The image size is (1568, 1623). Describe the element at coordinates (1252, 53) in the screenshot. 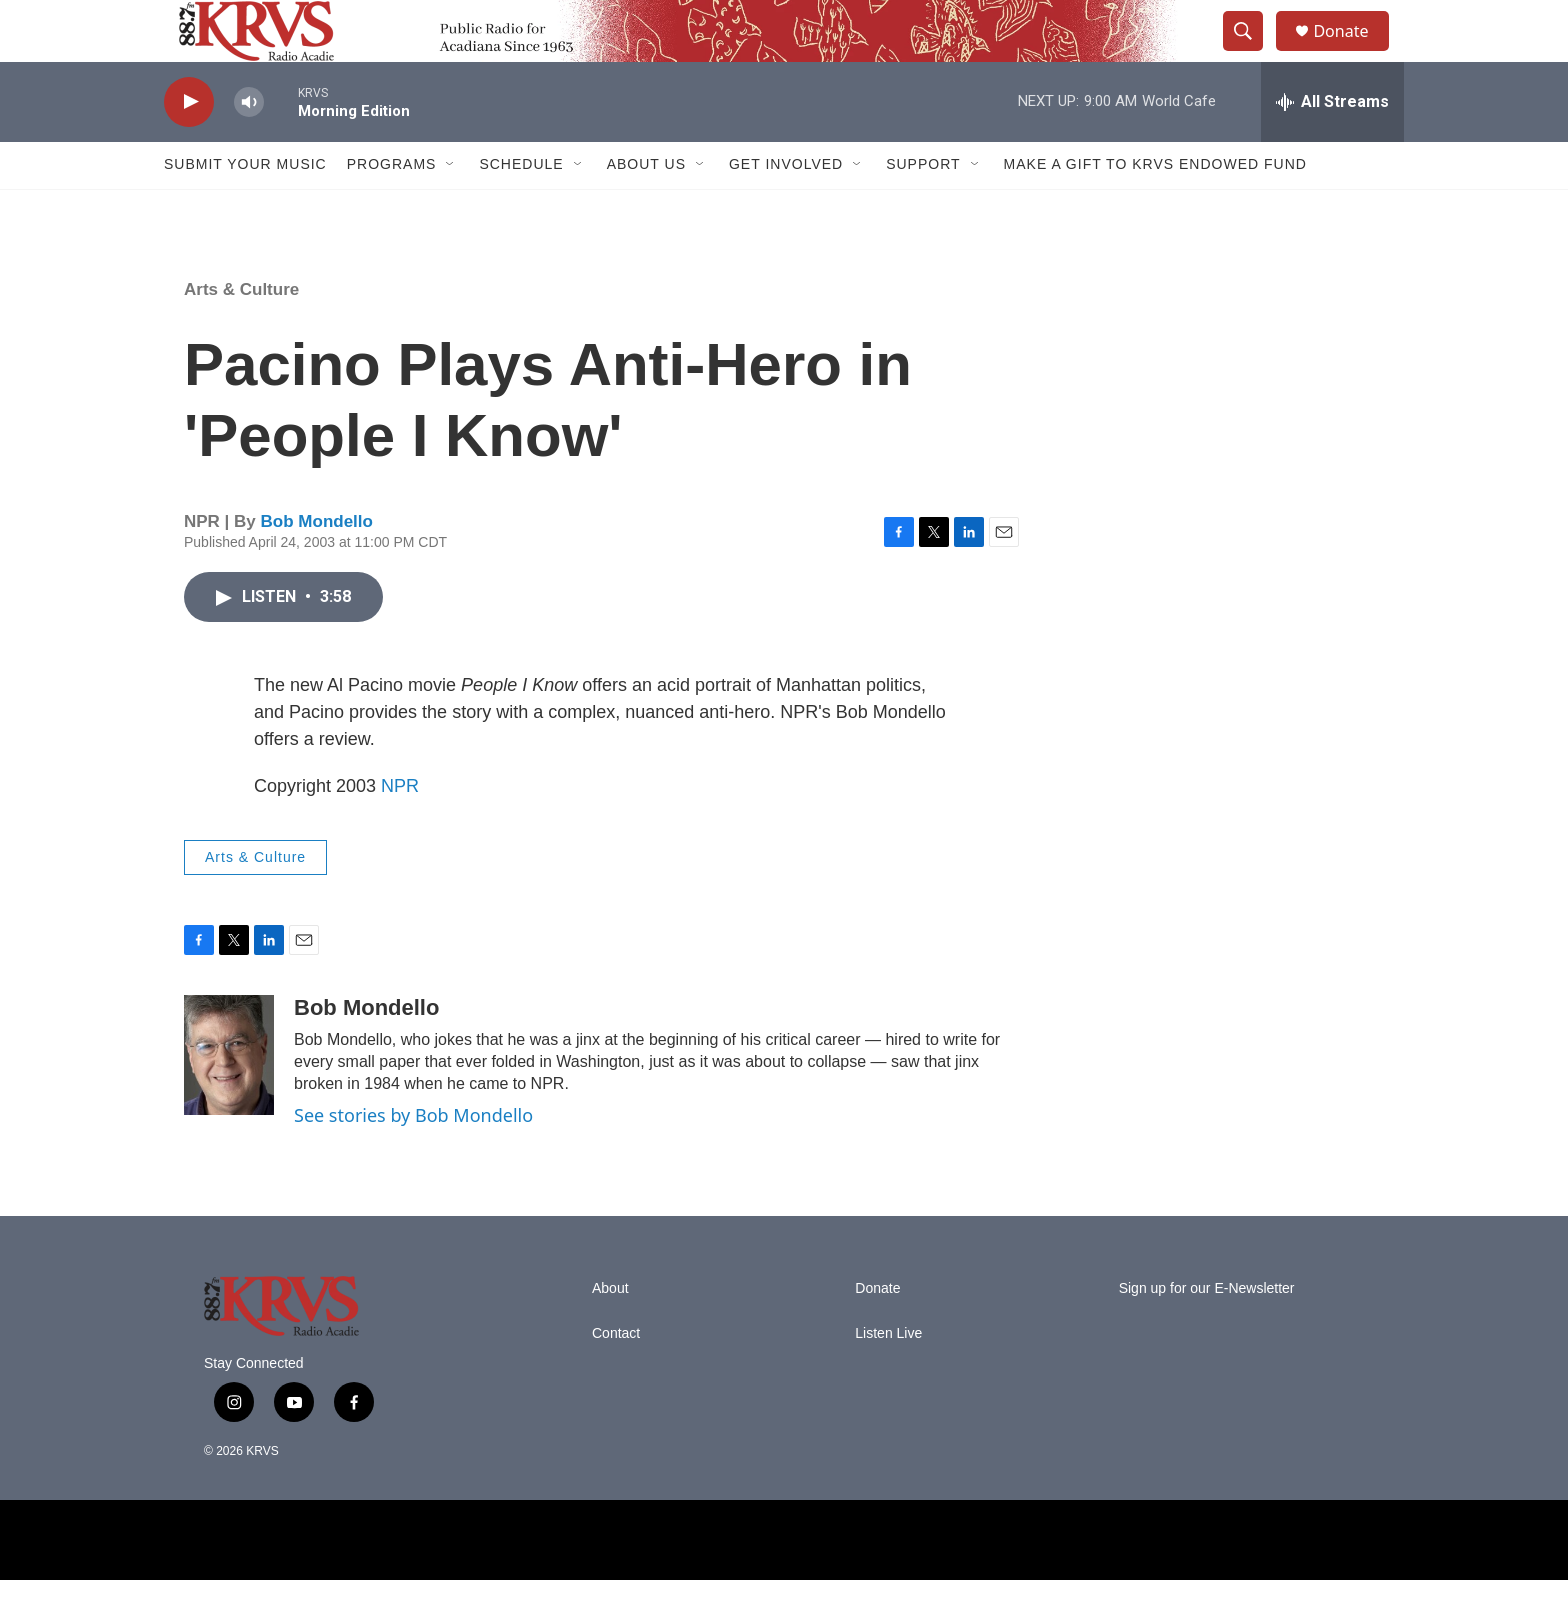

I see `[header-search-icon]` at that location.